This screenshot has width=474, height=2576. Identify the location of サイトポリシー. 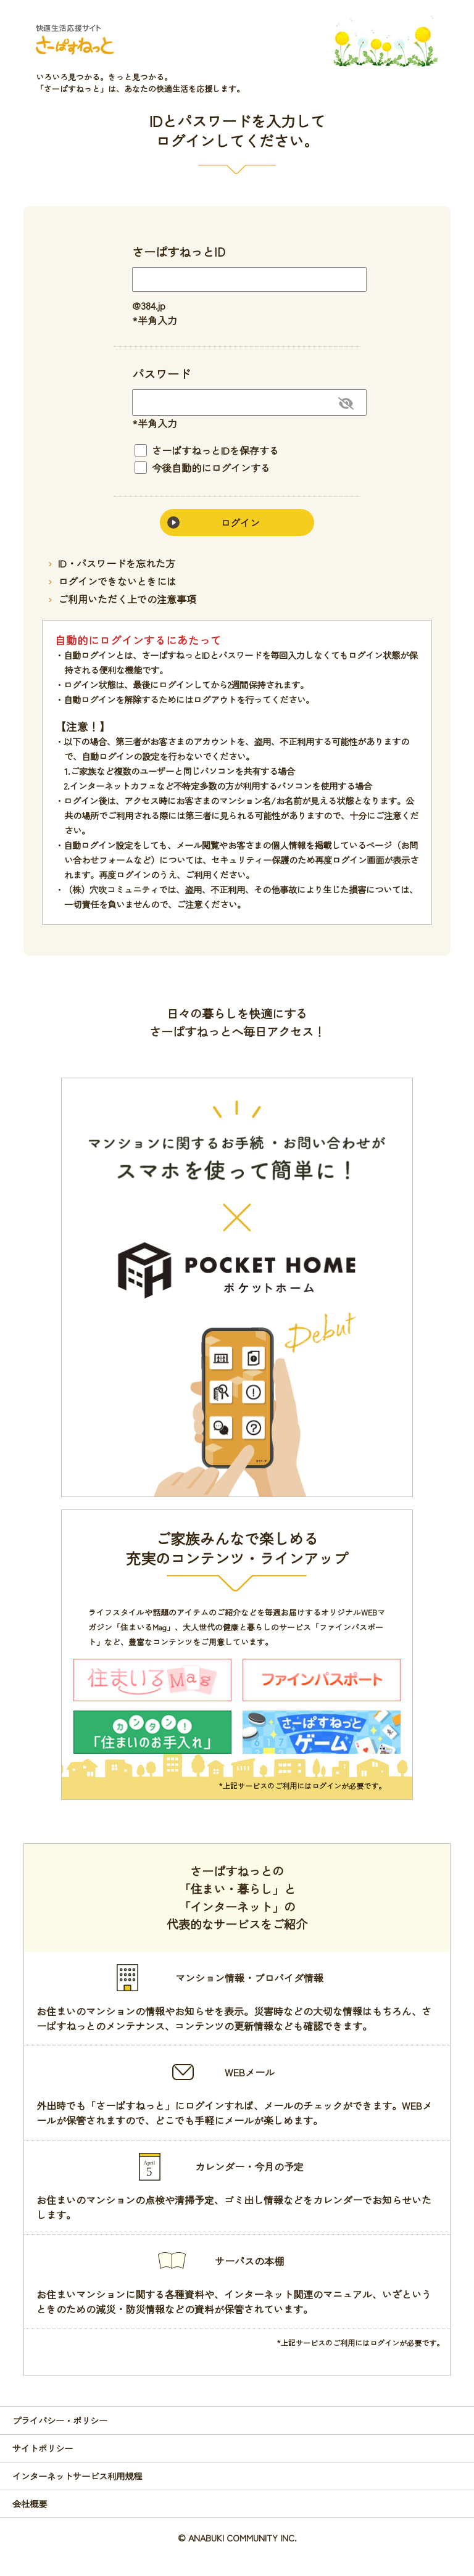
(42, 2448).